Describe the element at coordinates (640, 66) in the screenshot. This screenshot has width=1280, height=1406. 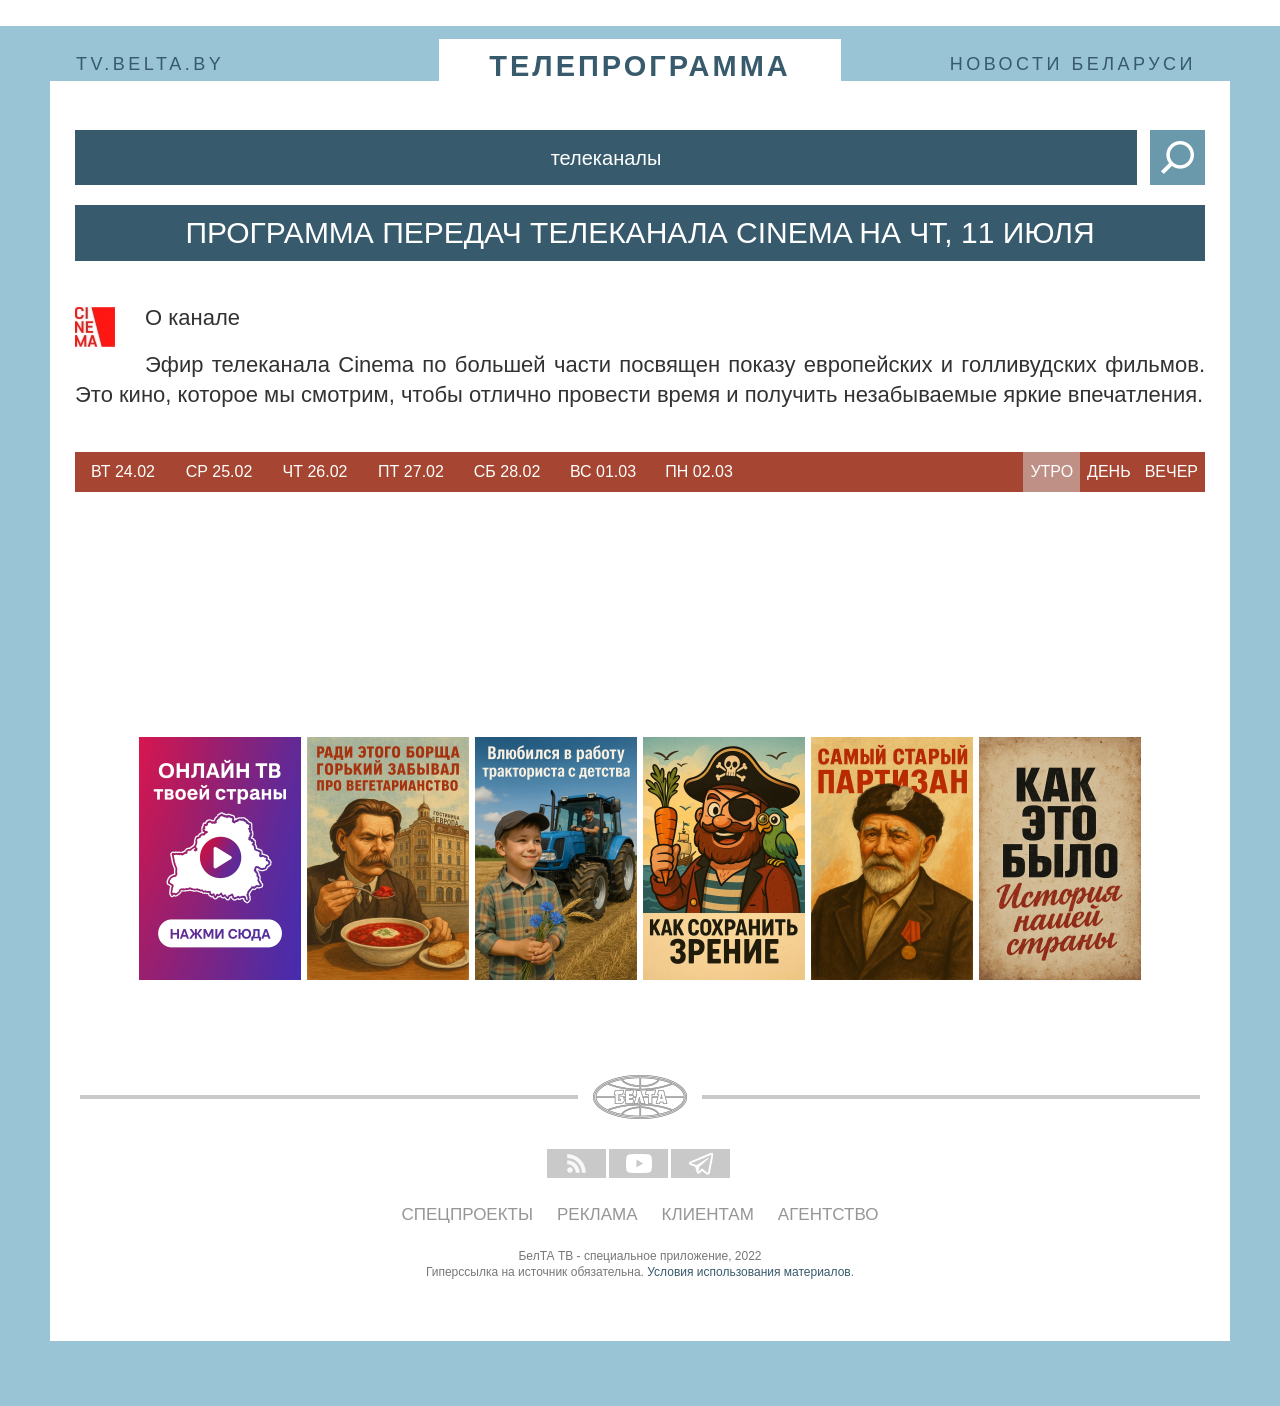
I see `телепрограмма` at that location.